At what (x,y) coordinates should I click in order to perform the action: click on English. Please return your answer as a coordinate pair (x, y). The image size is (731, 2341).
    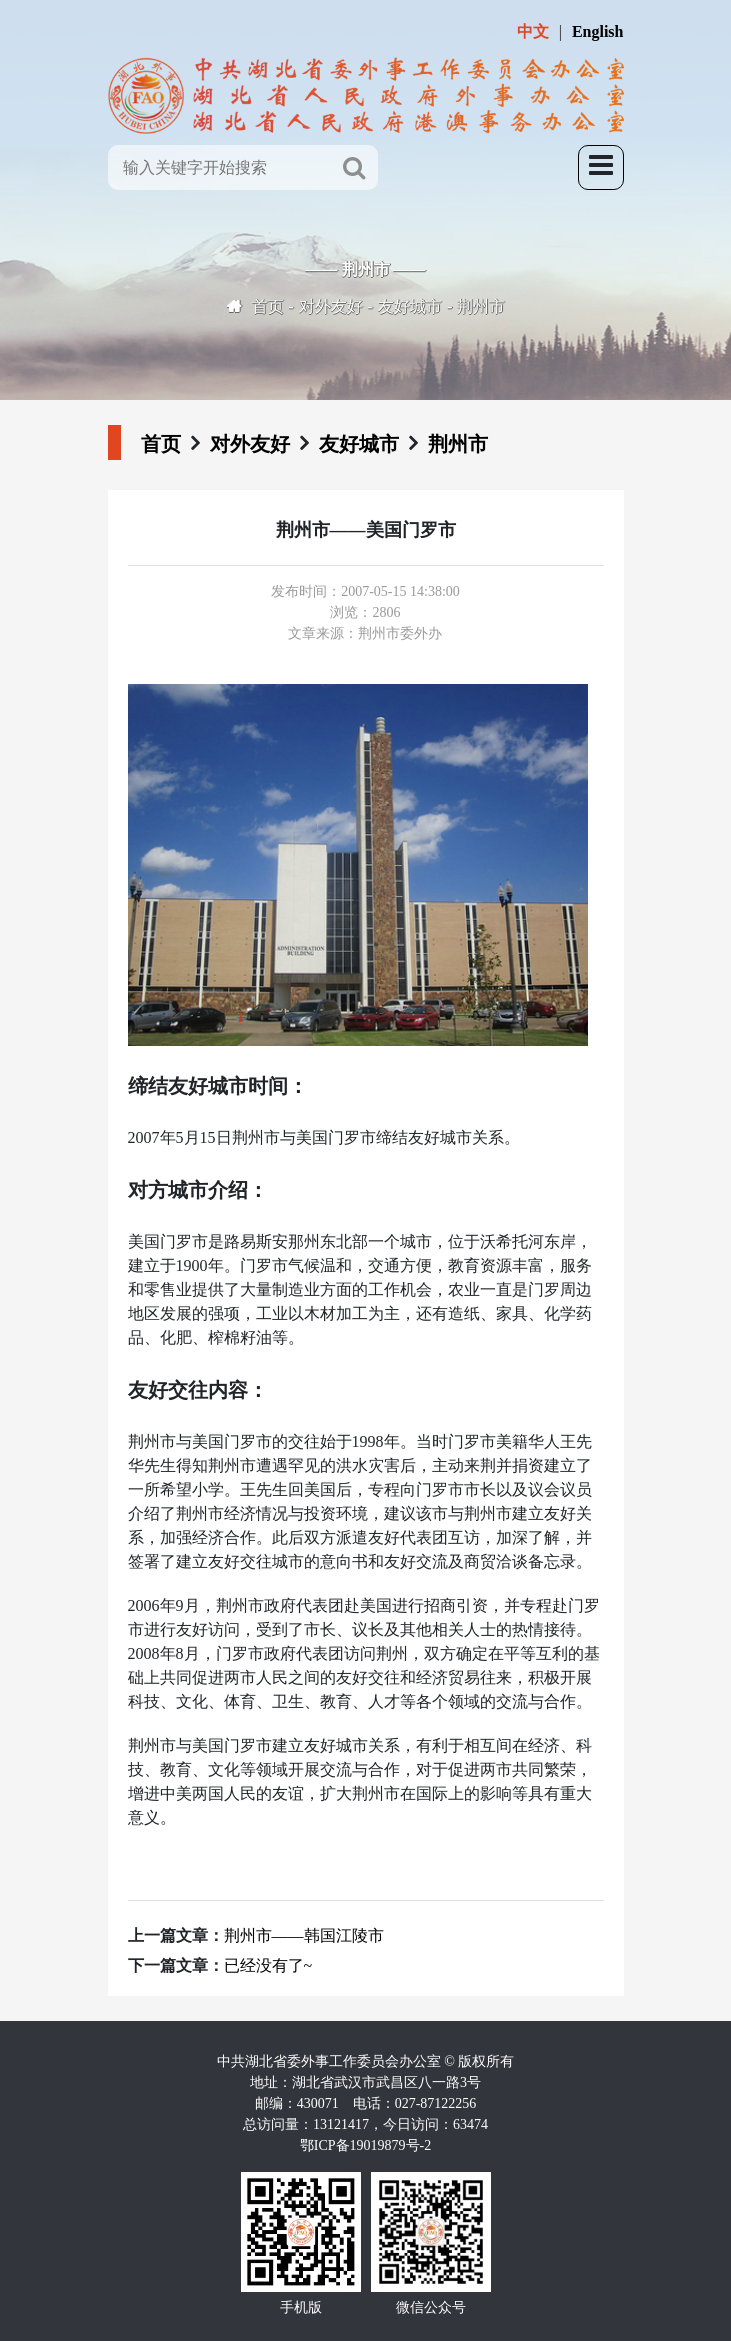
    Looking at the image, I should click on (598, 31).